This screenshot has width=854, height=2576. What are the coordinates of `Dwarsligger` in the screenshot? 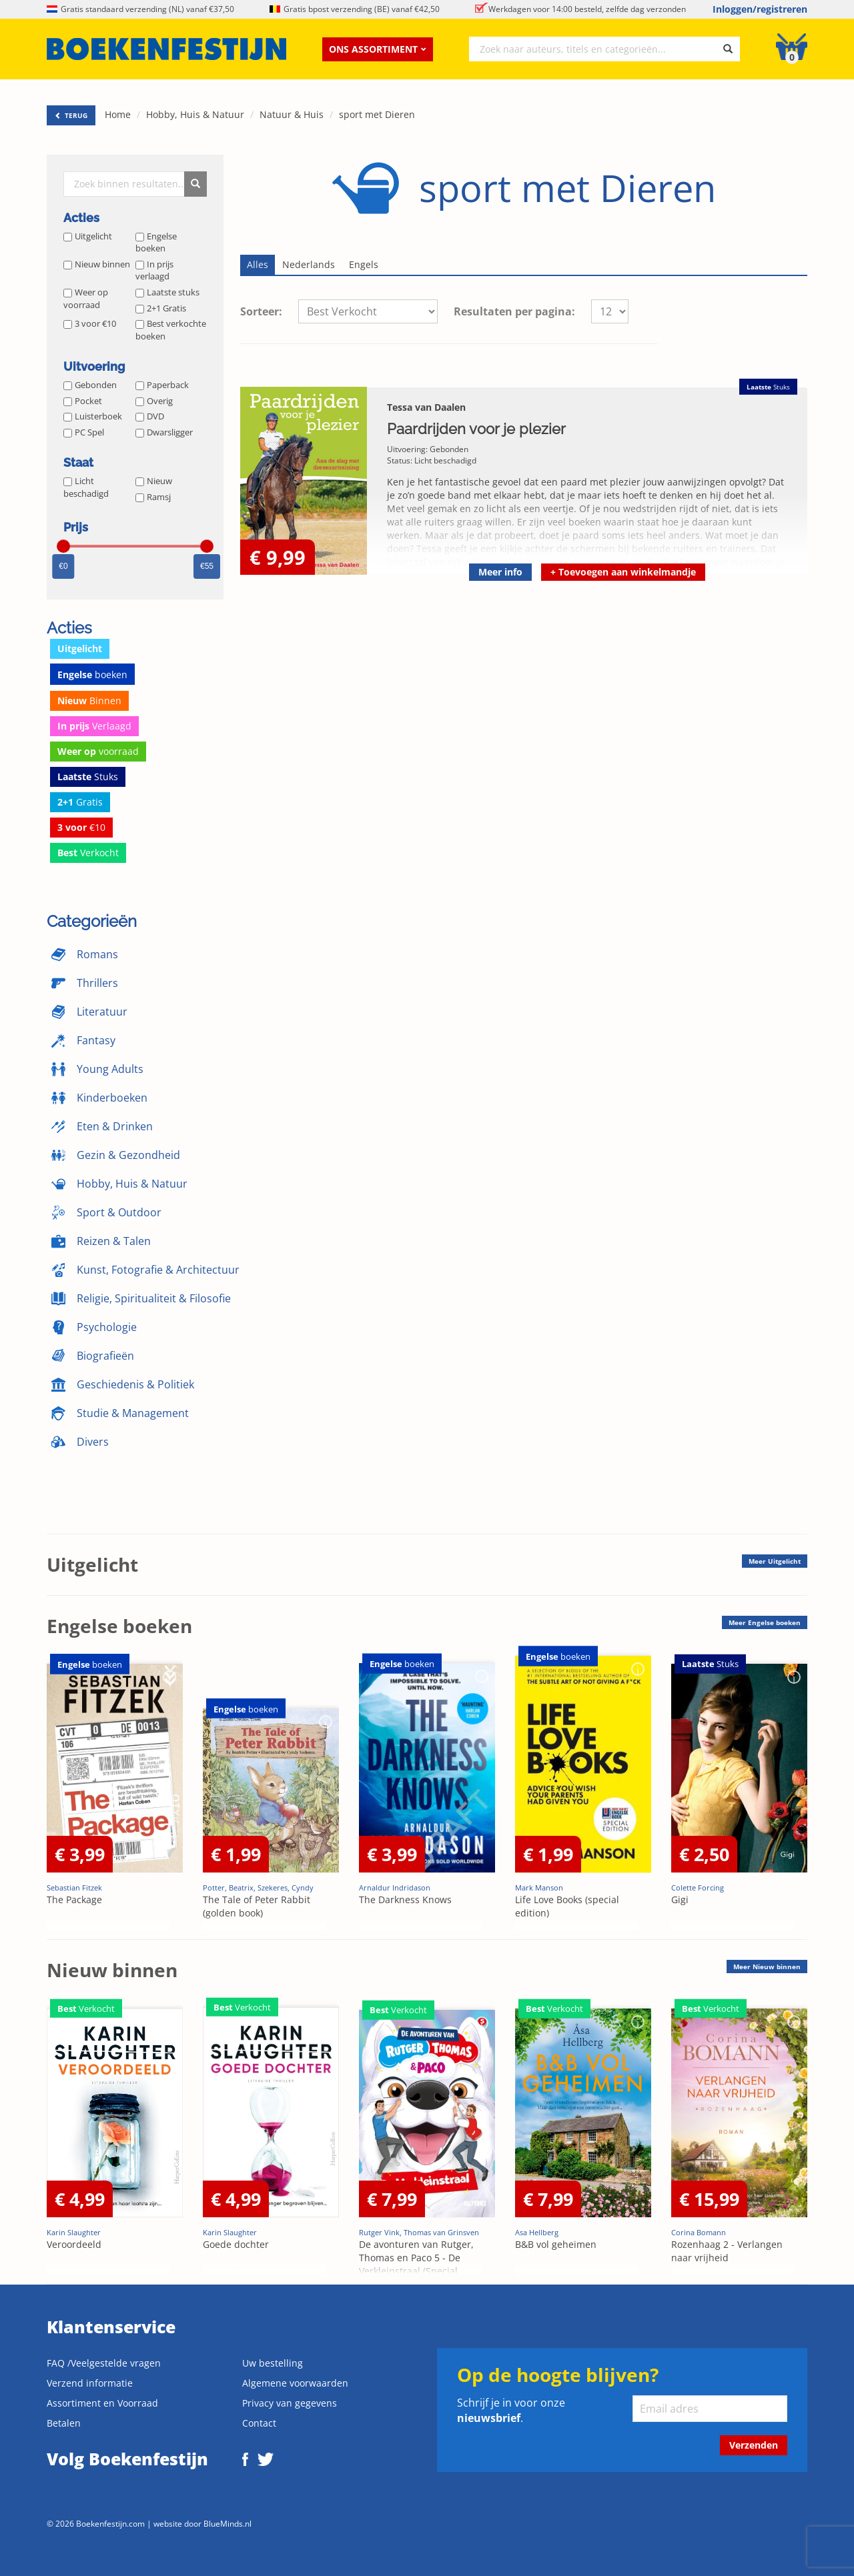 It's located at (164, 432).